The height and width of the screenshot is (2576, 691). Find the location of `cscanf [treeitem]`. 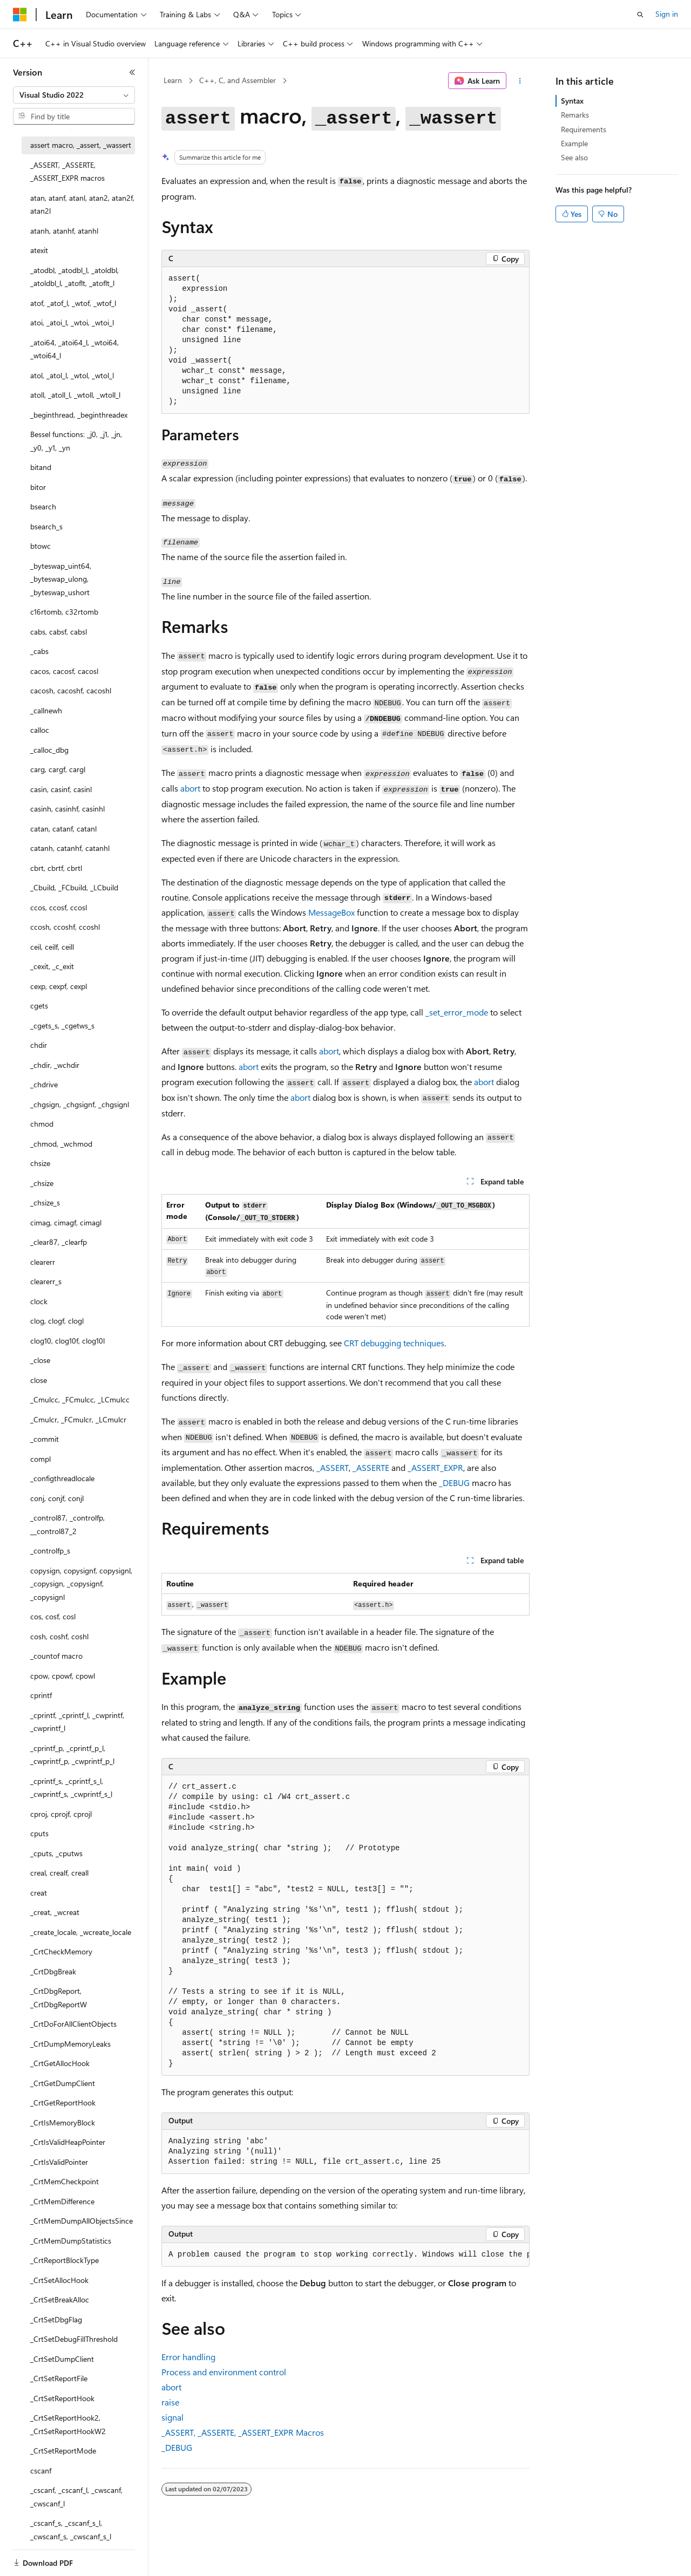

cscanf [treeitem] is located at coordinates (40, 2470).